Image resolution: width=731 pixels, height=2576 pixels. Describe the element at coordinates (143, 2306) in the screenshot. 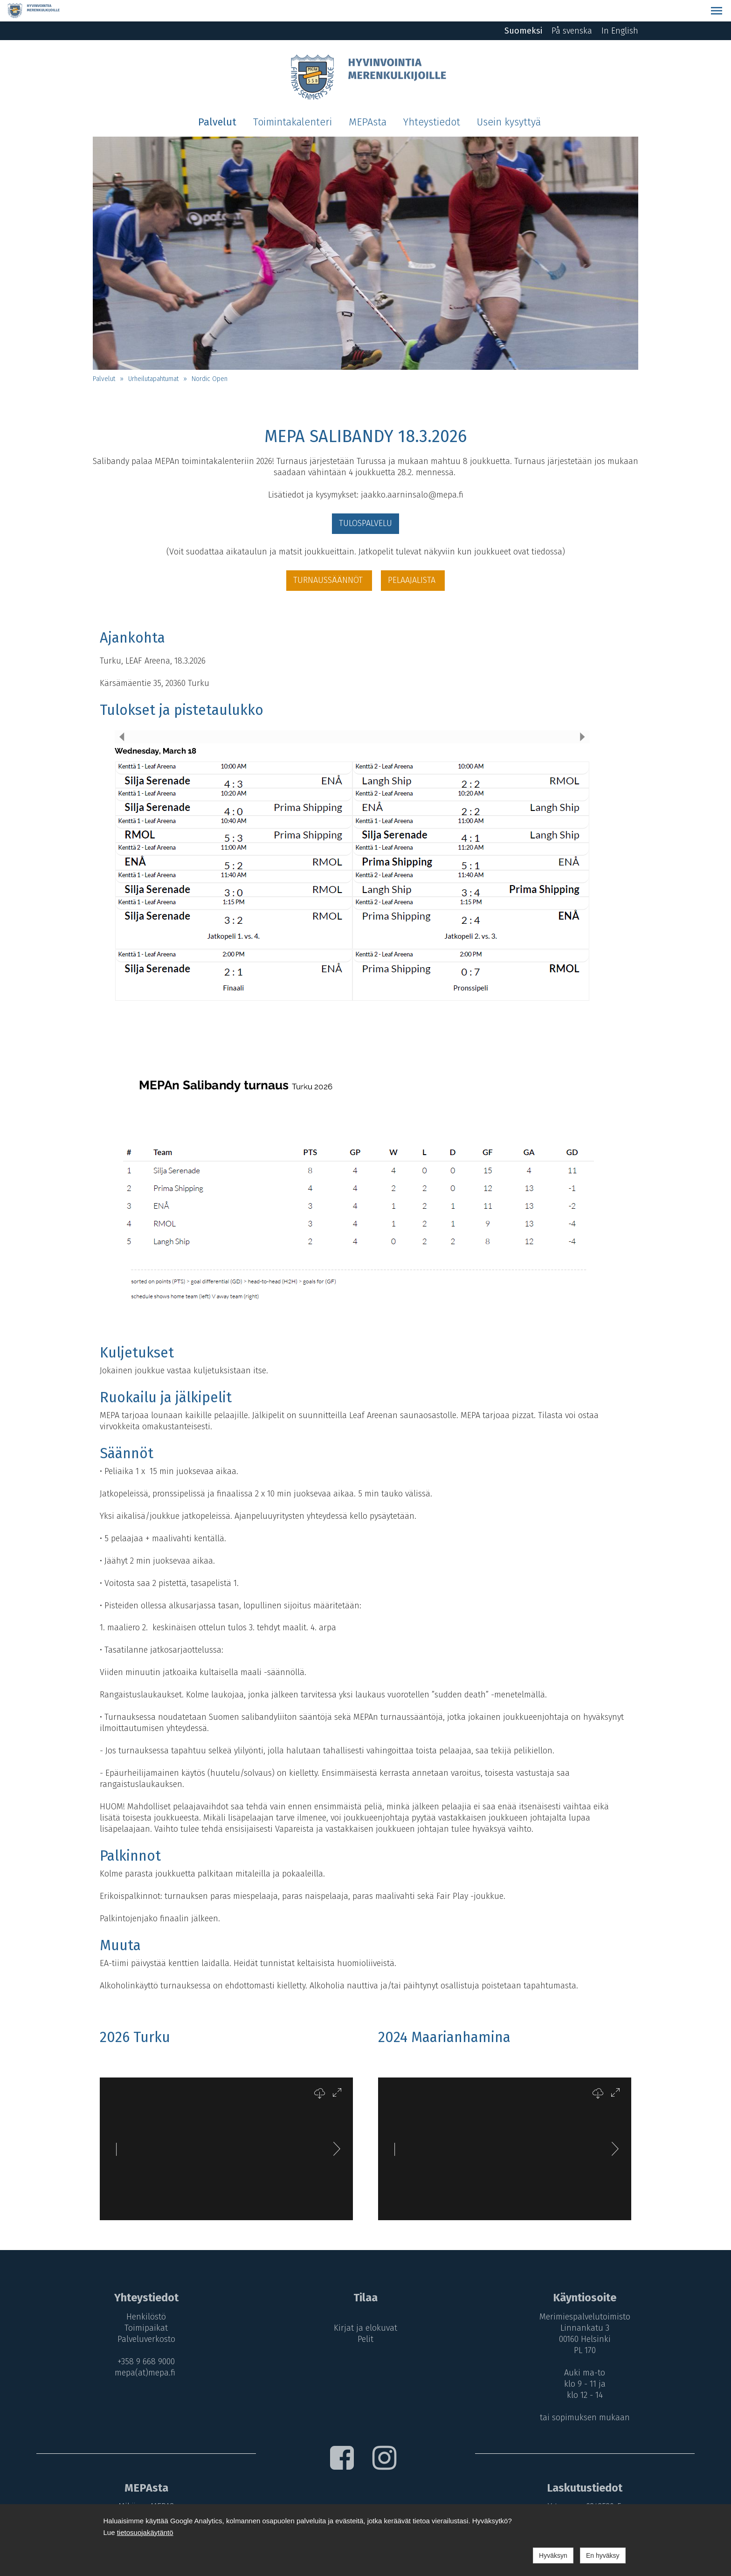

I see `Toimipaikat` at that location.